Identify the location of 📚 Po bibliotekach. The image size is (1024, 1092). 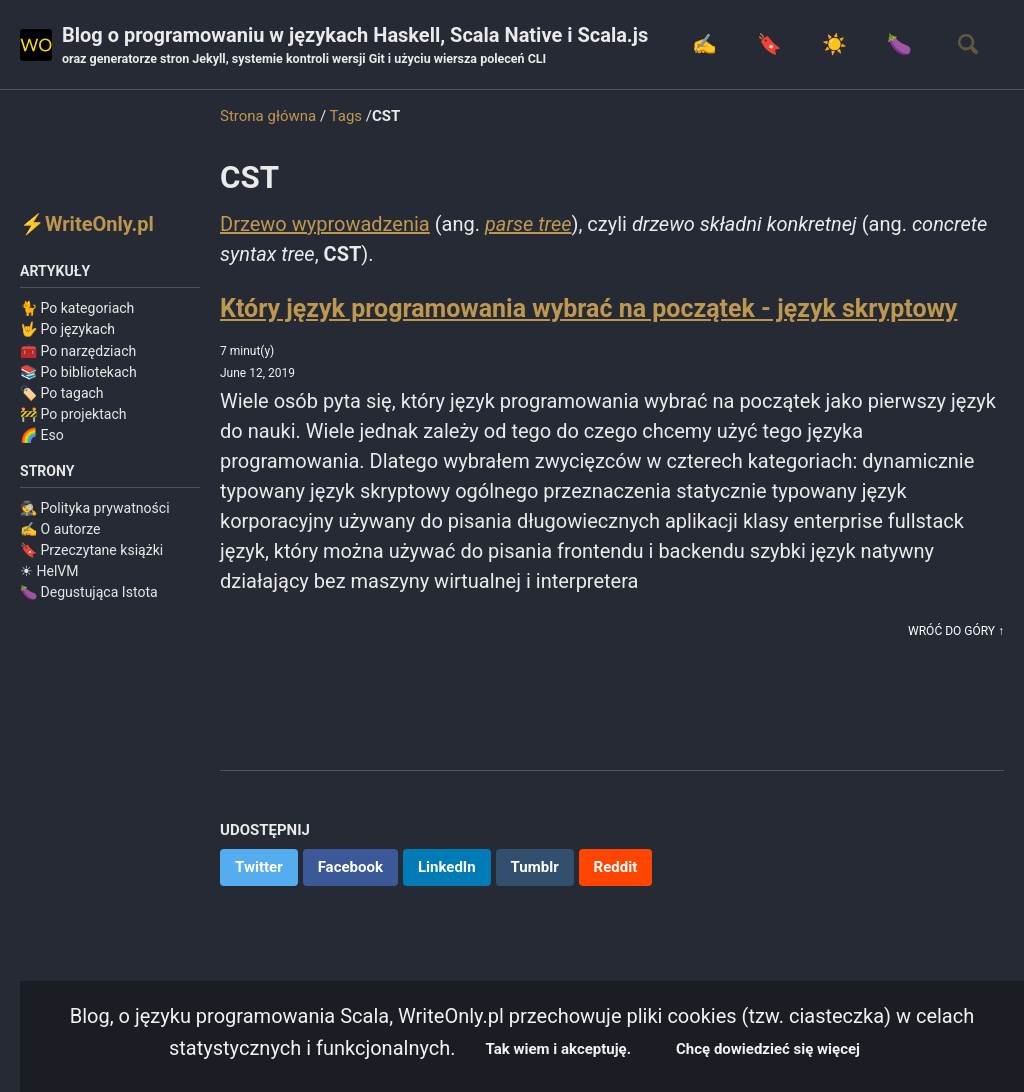
(78, 372).